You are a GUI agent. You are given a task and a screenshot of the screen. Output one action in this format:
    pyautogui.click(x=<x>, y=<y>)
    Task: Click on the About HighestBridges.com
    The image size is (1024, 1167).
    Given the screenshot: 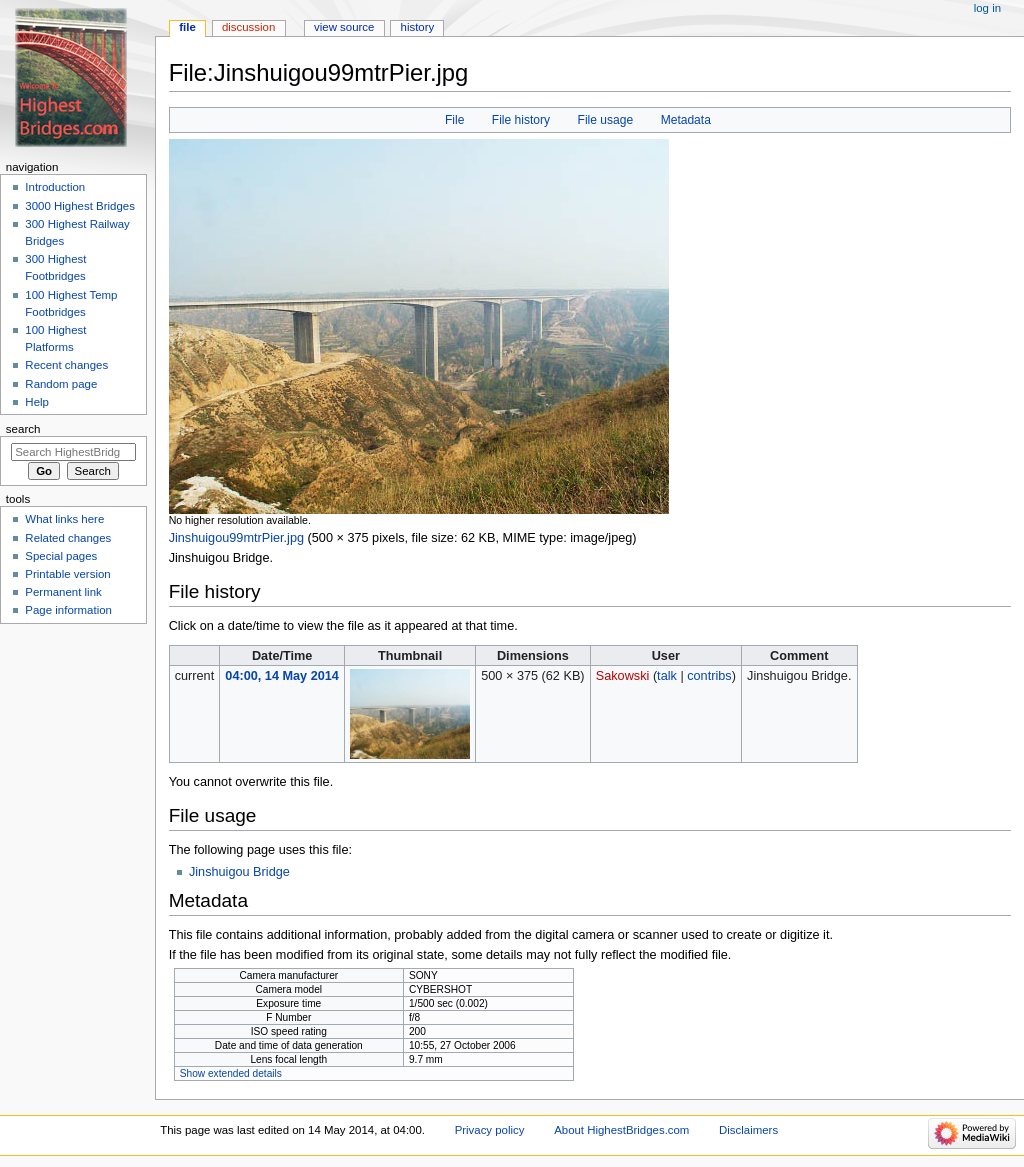 What is the action you would take?
    pyautogui.click(x=621, y=1130)
    